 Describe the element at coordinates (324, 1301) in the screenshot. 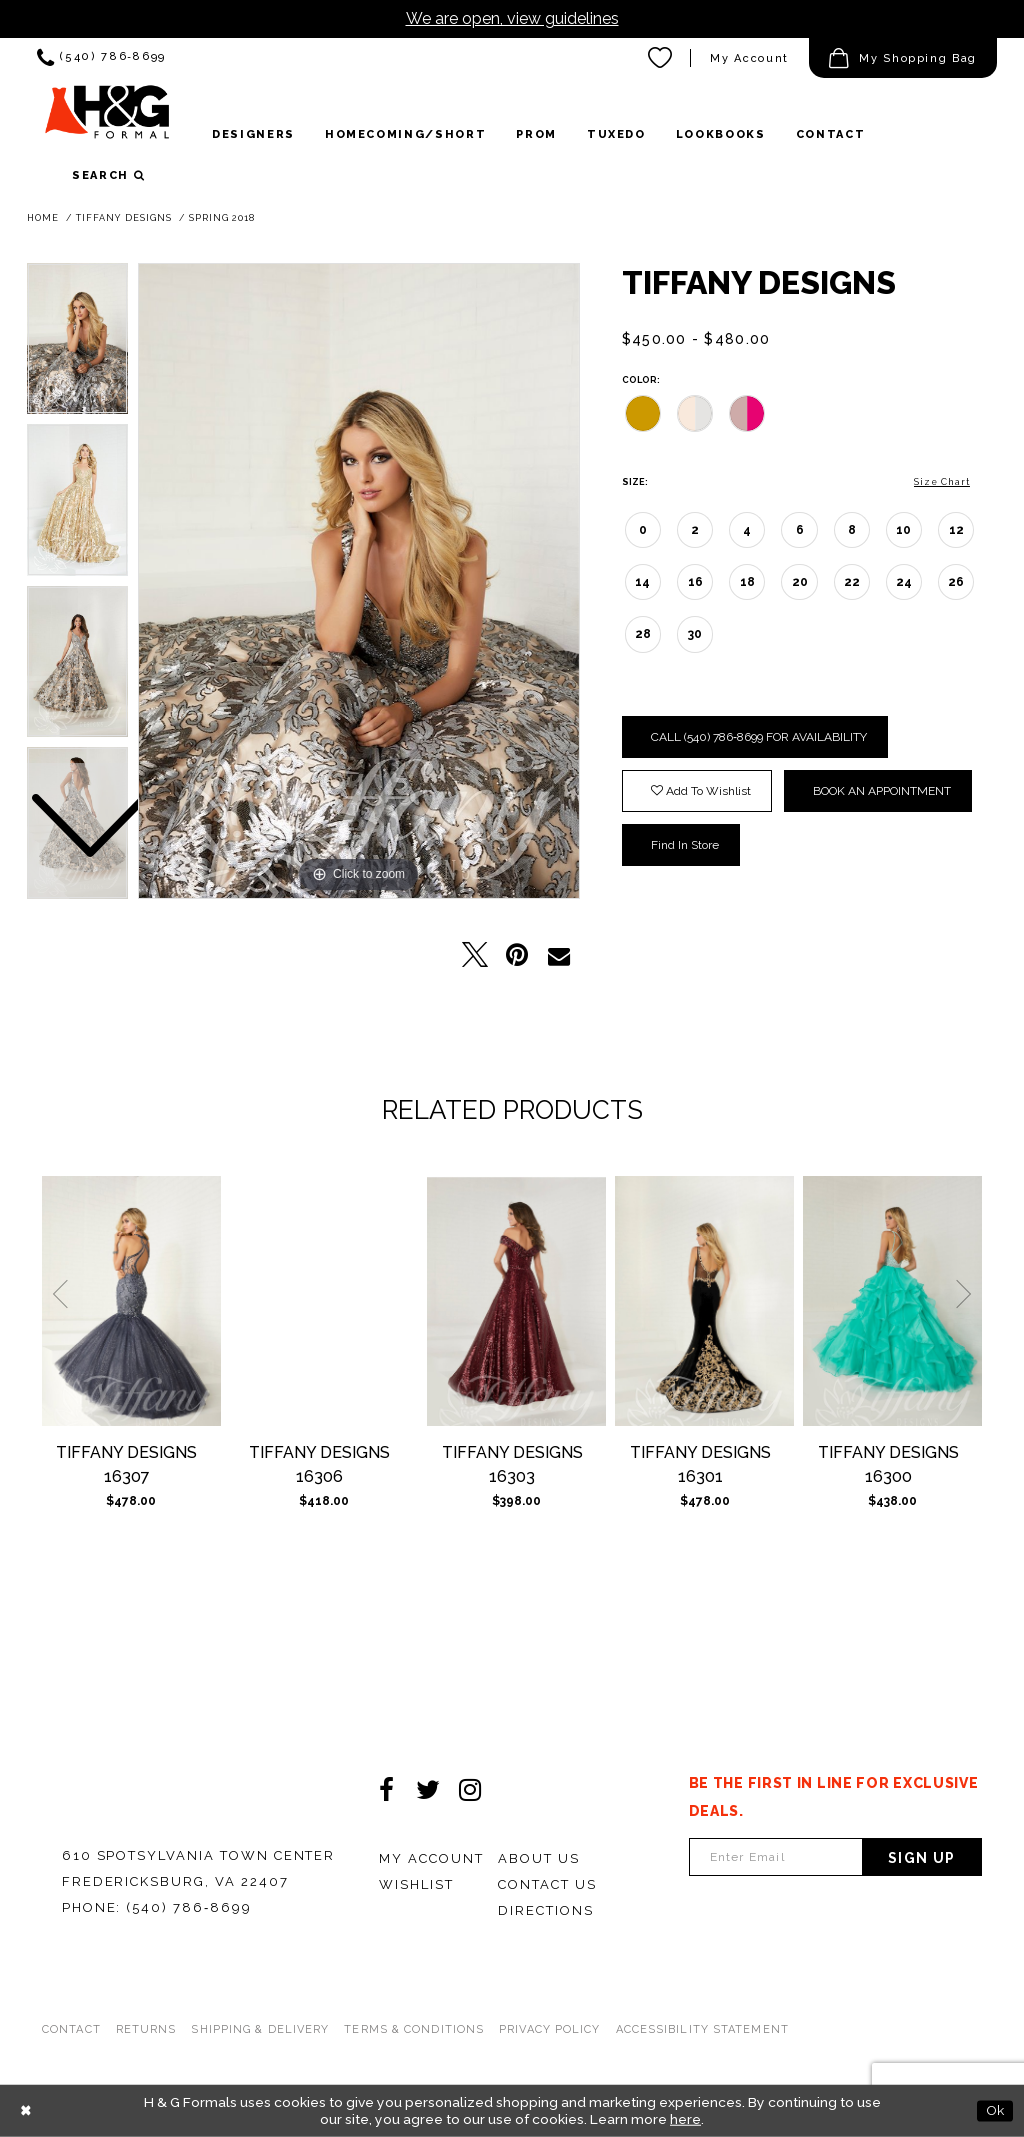

I see `[Tiffany Designs 16306]` at that location.